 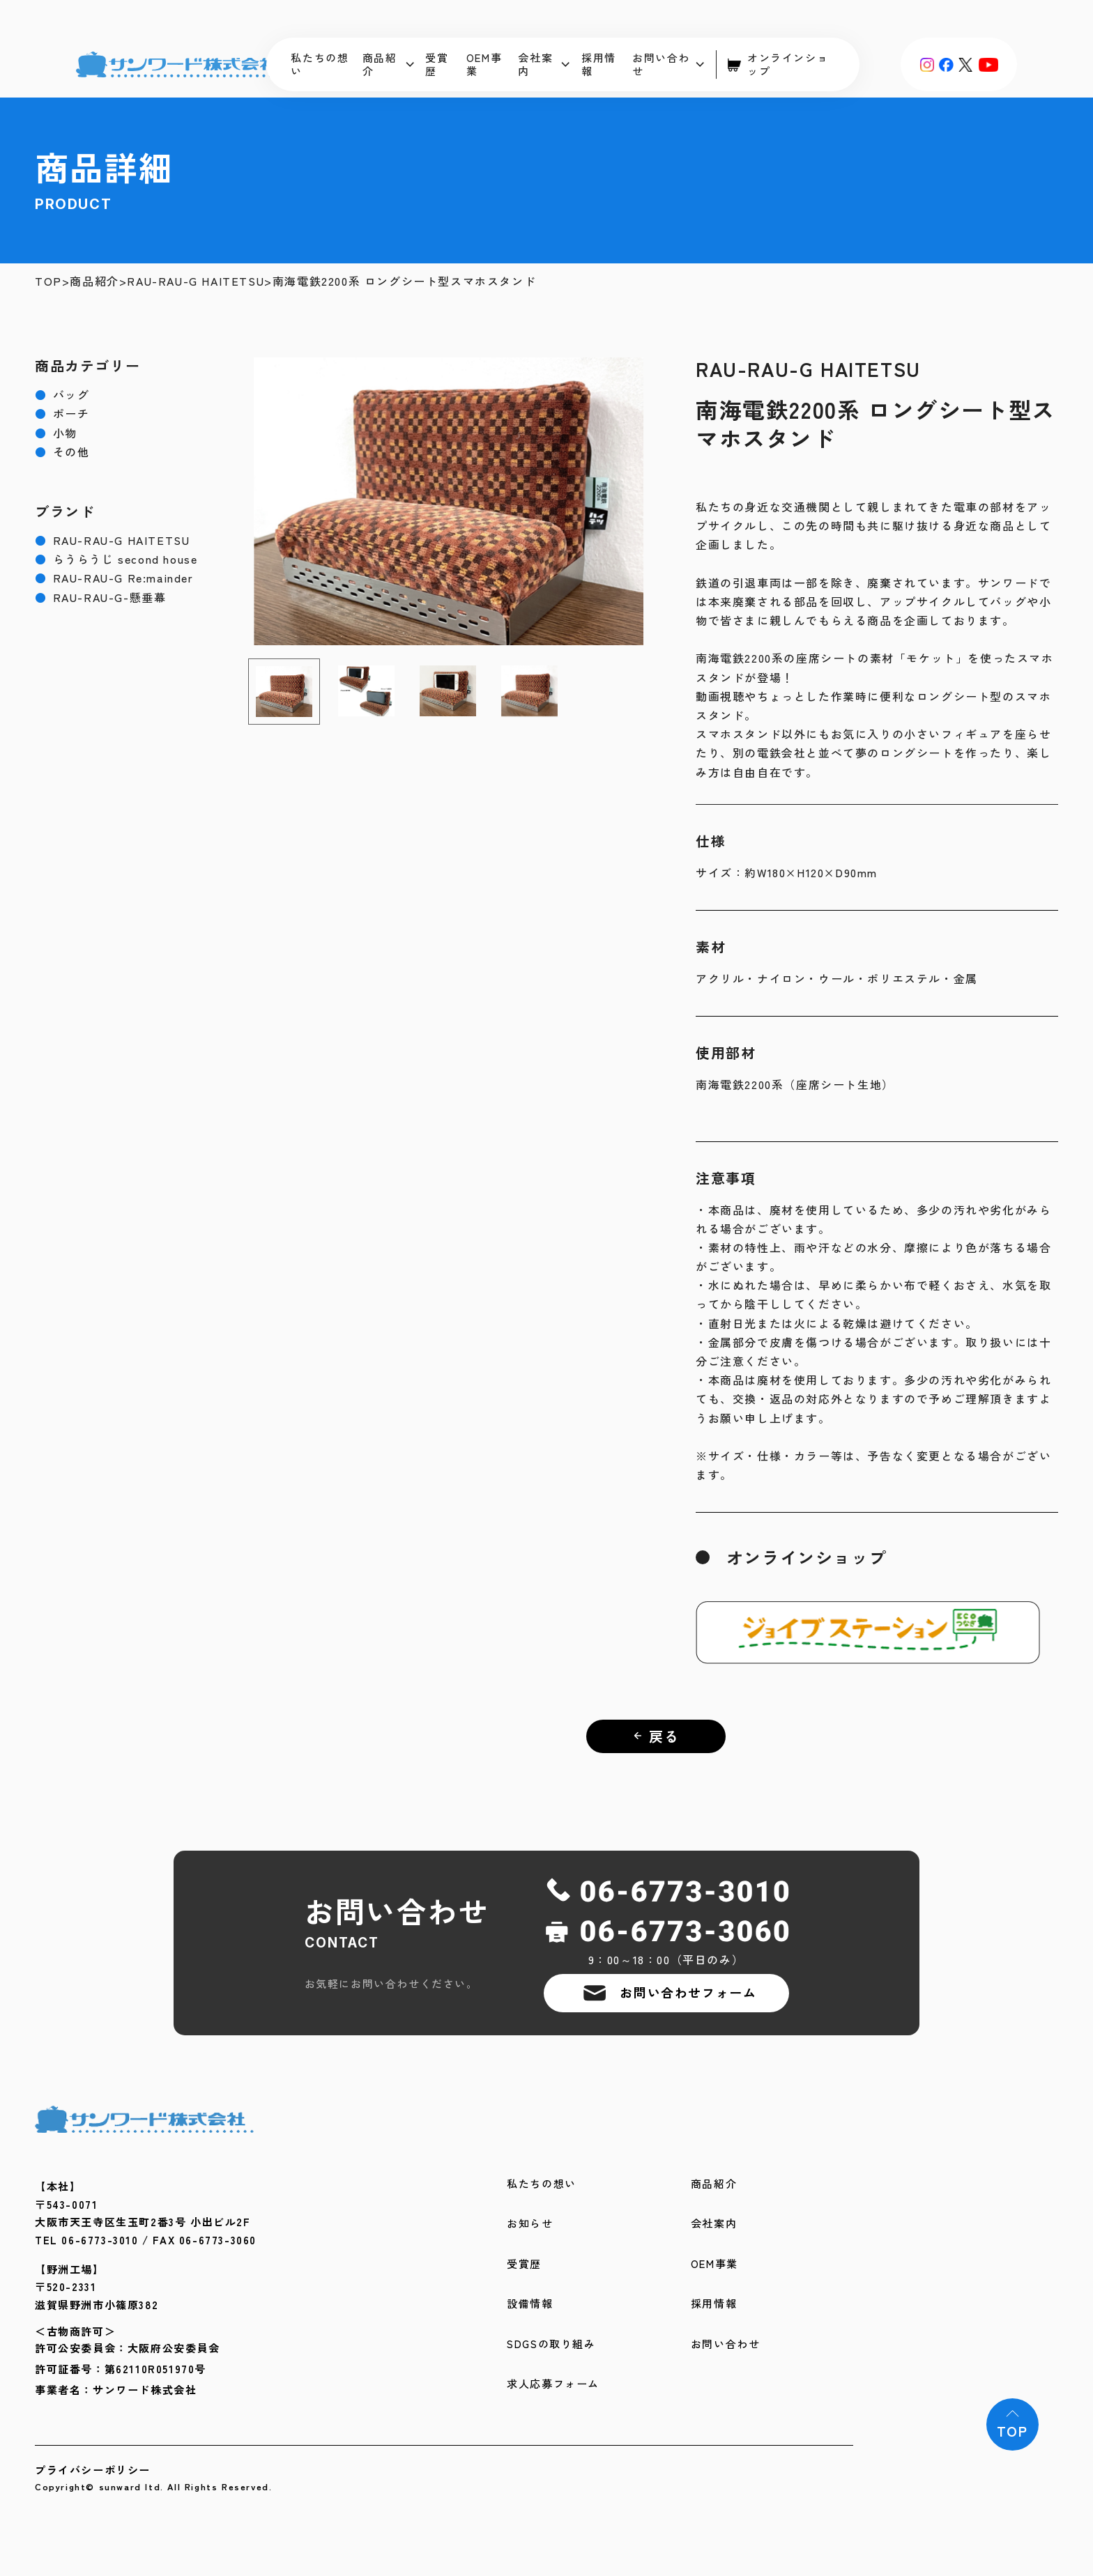 What do you see at coordinates (62, 394) in the screenshot?
I see `バッグ` at bounding box center [62, 394].